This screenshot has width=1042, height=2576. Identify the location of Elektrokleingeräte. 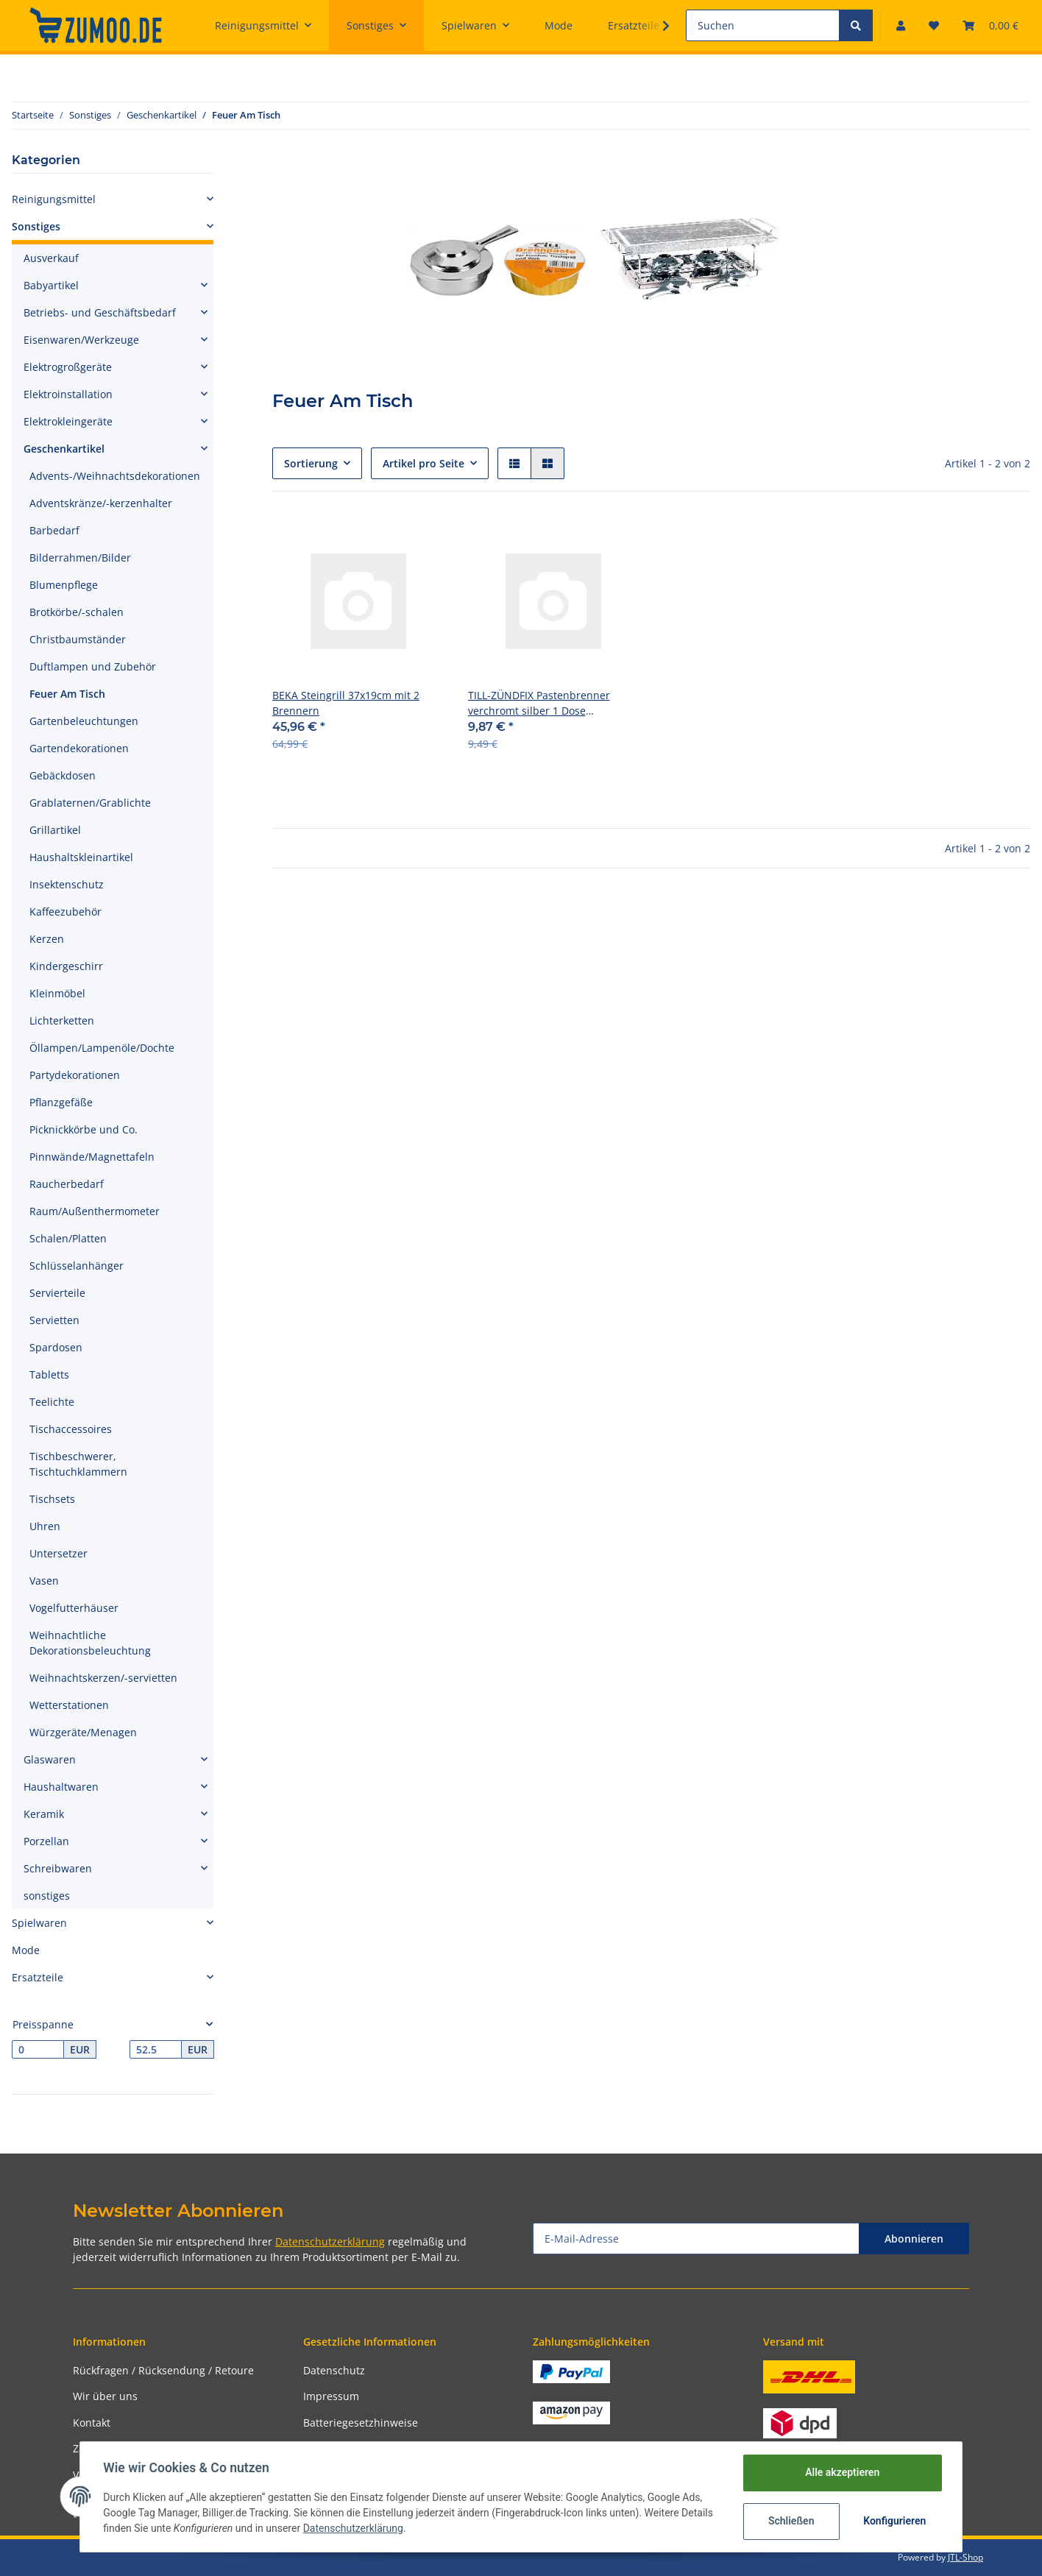
(68, 421).